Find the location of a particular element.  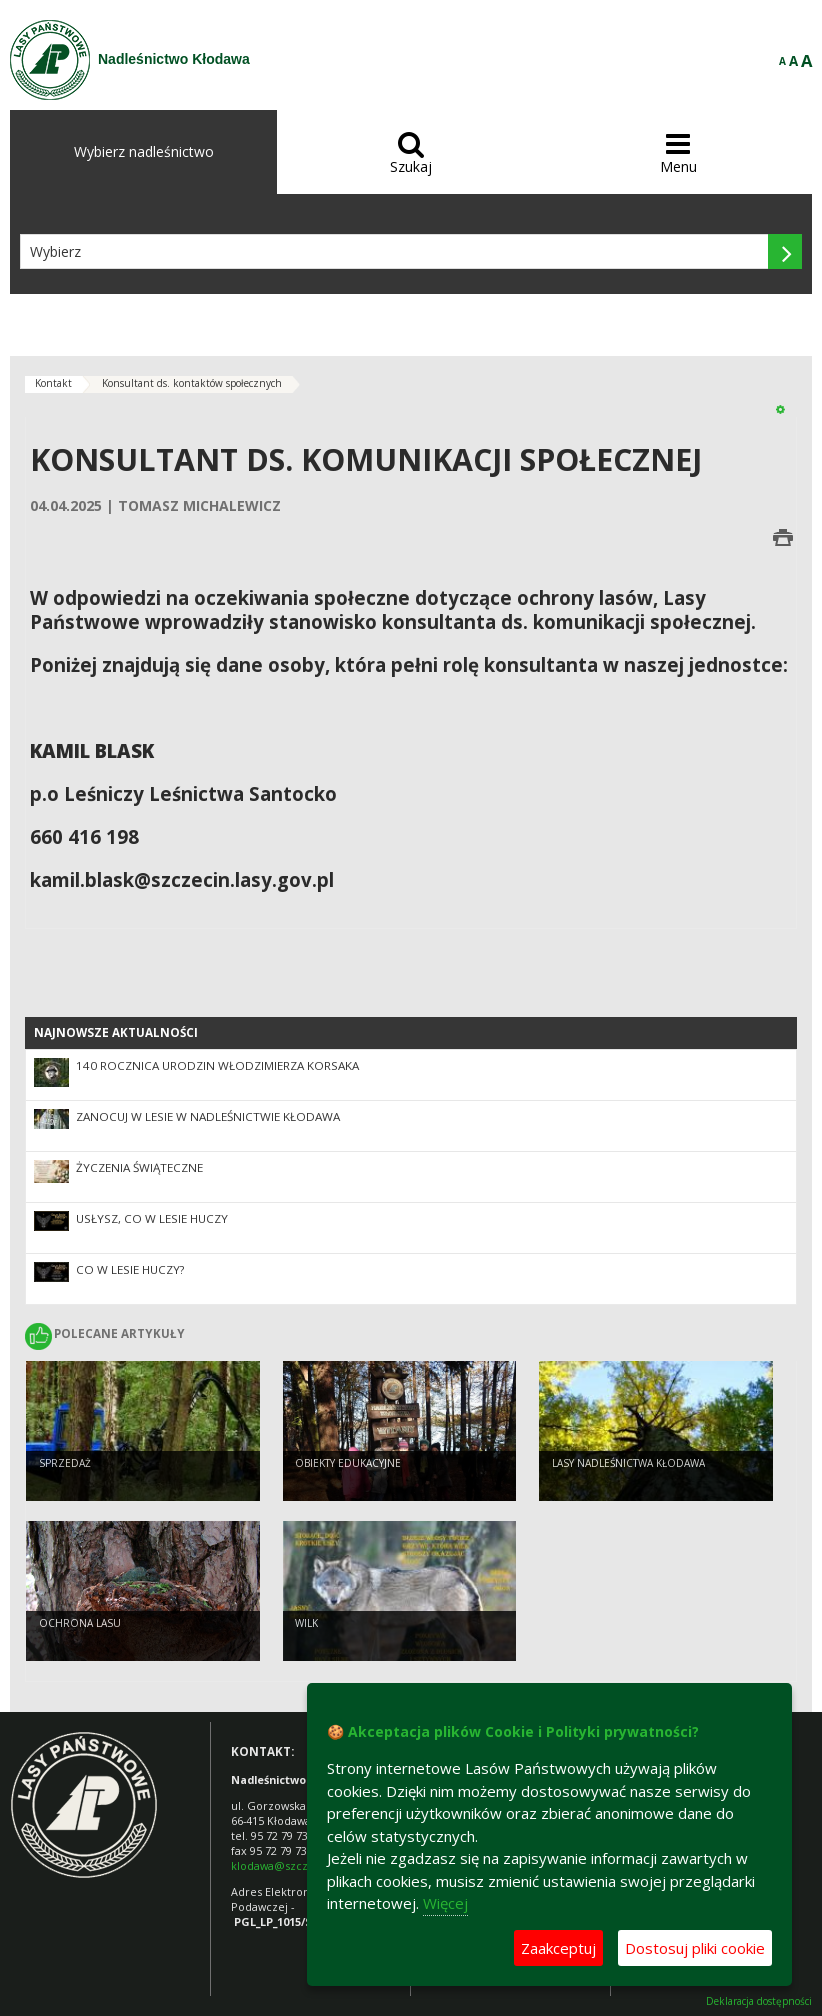

Kontakt is located at coordinates (53, 383).